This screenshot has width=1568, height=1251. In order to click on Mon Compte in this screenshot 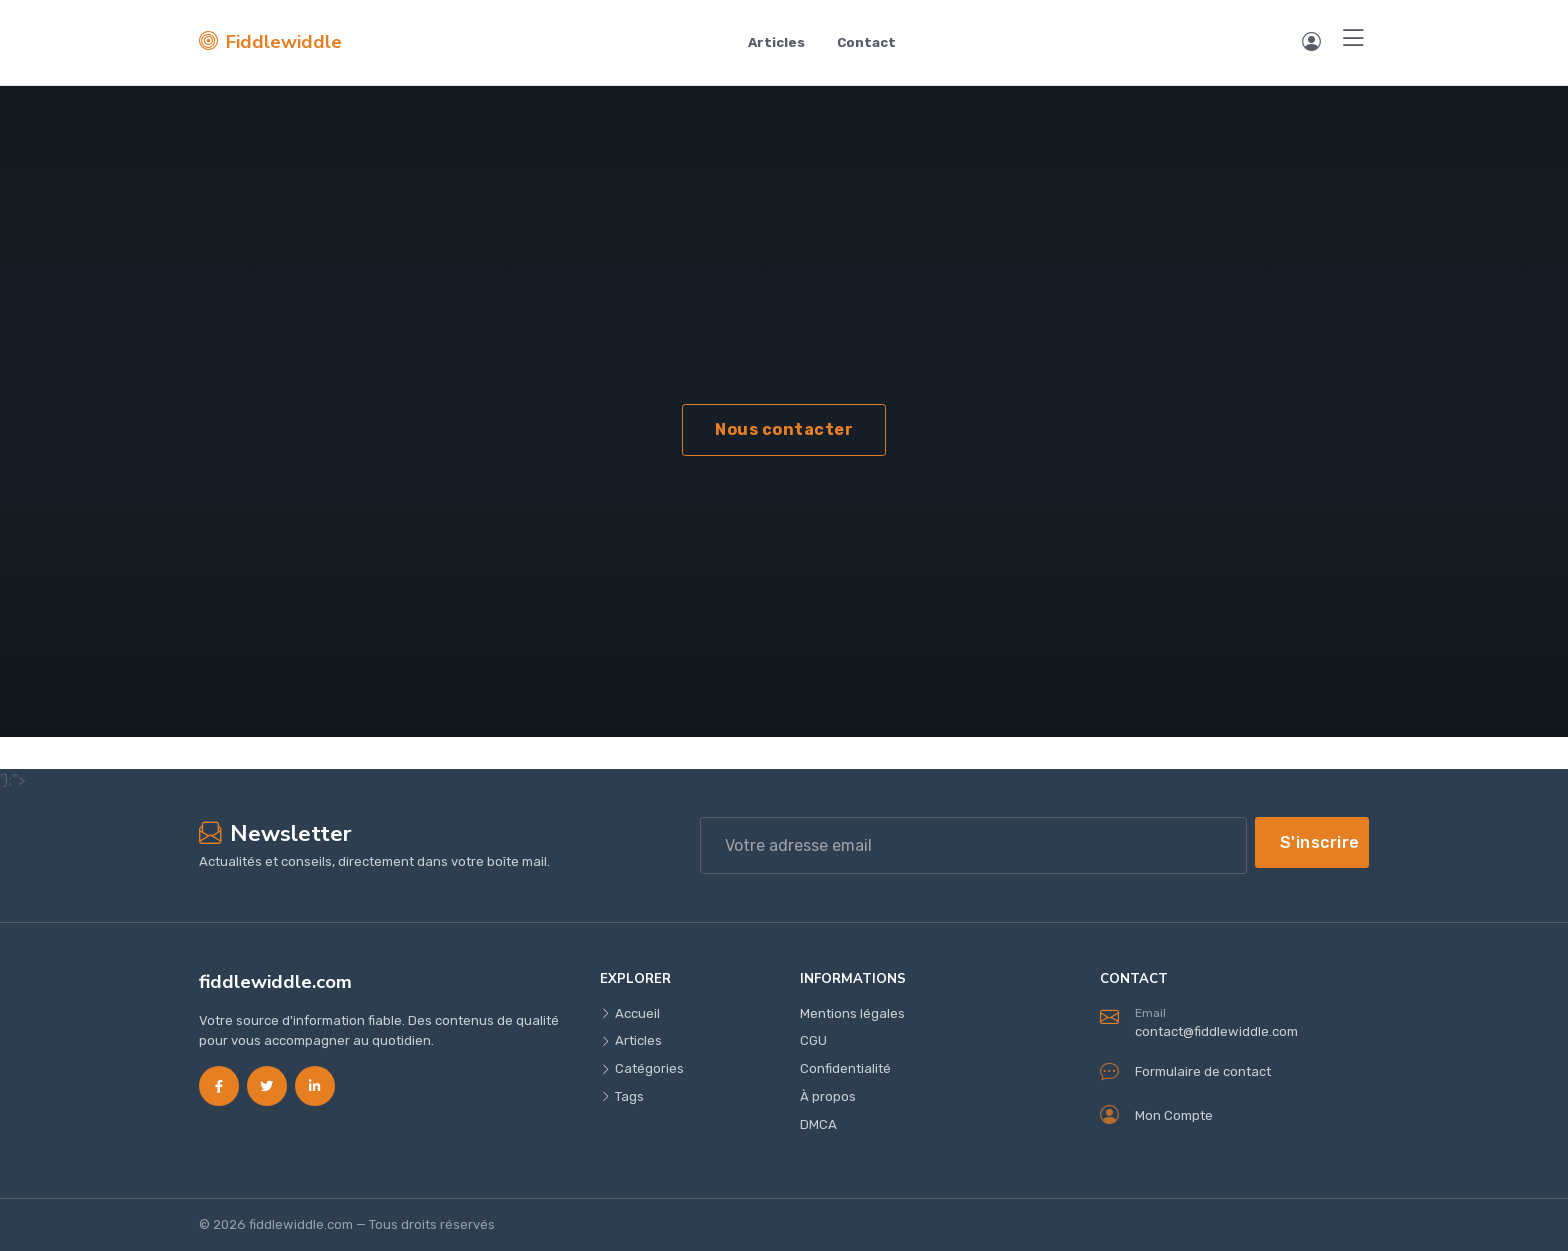, I will do `click(1156, 1116)`.